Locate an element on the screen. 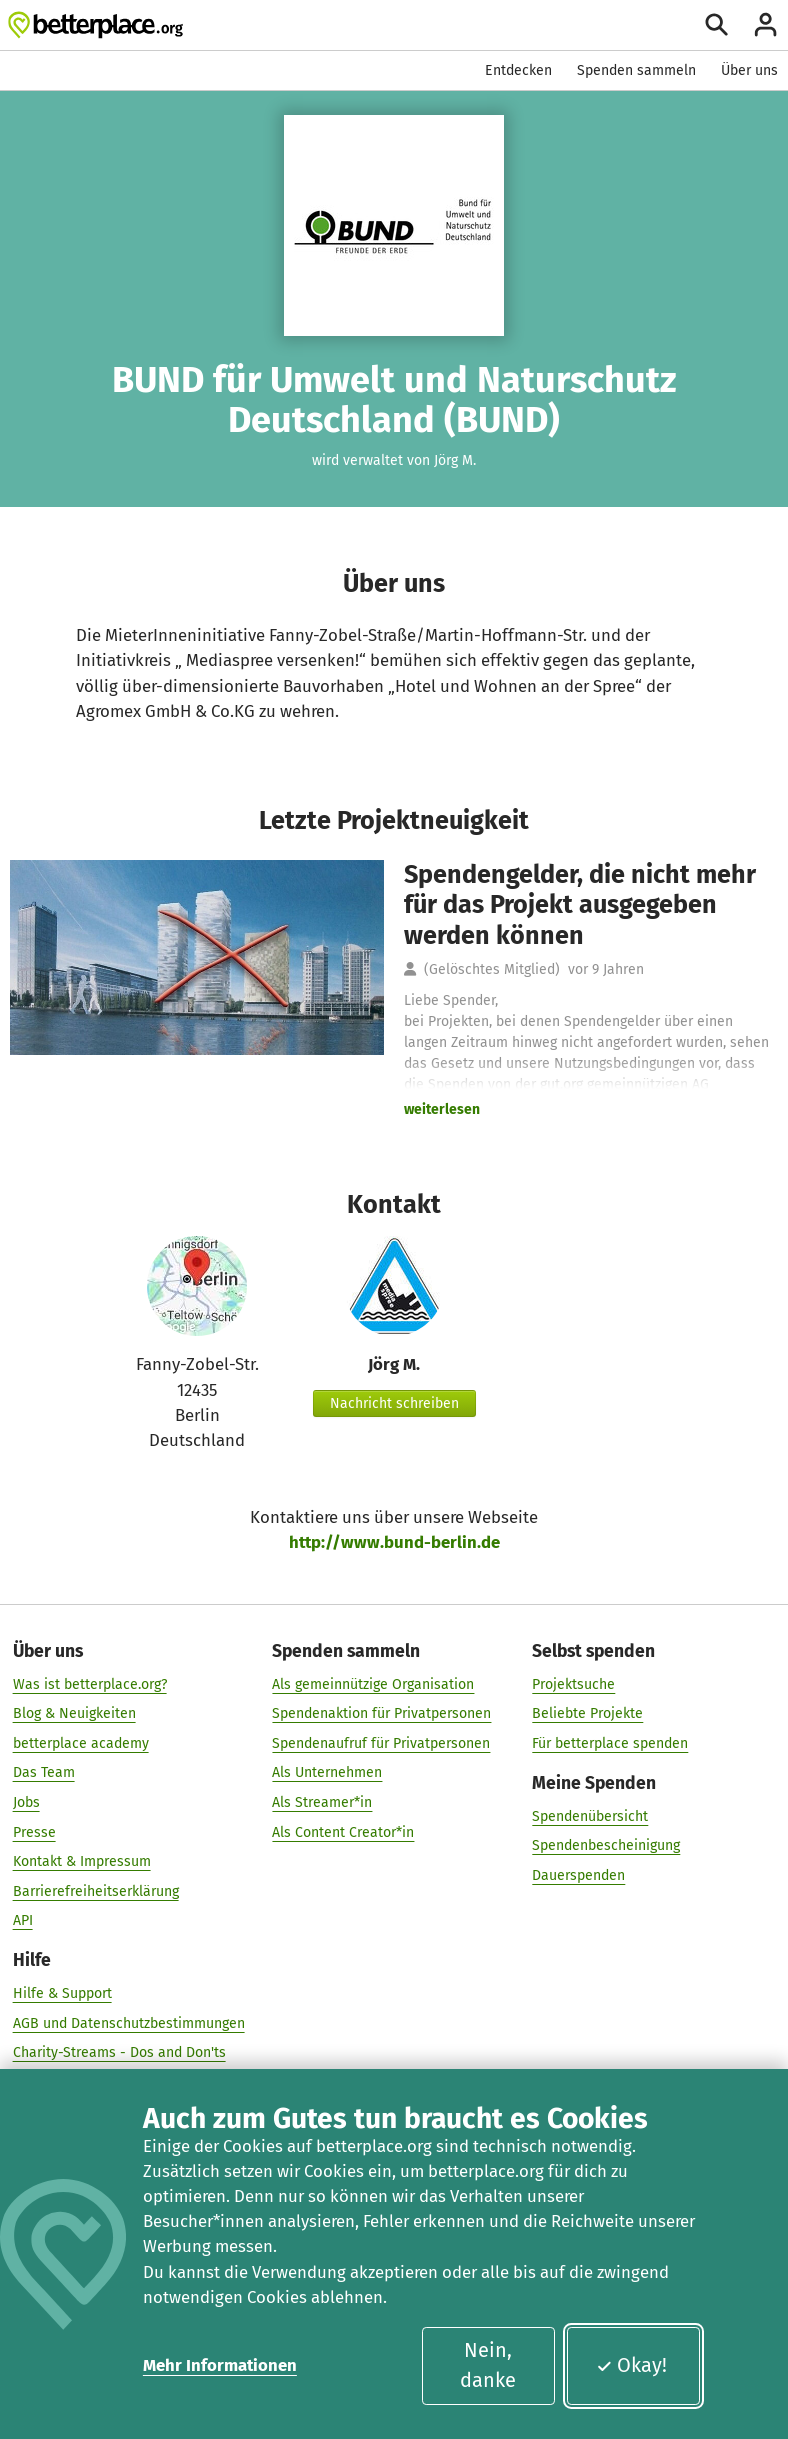  betterplace academy is located at coordinates (81, 1742).